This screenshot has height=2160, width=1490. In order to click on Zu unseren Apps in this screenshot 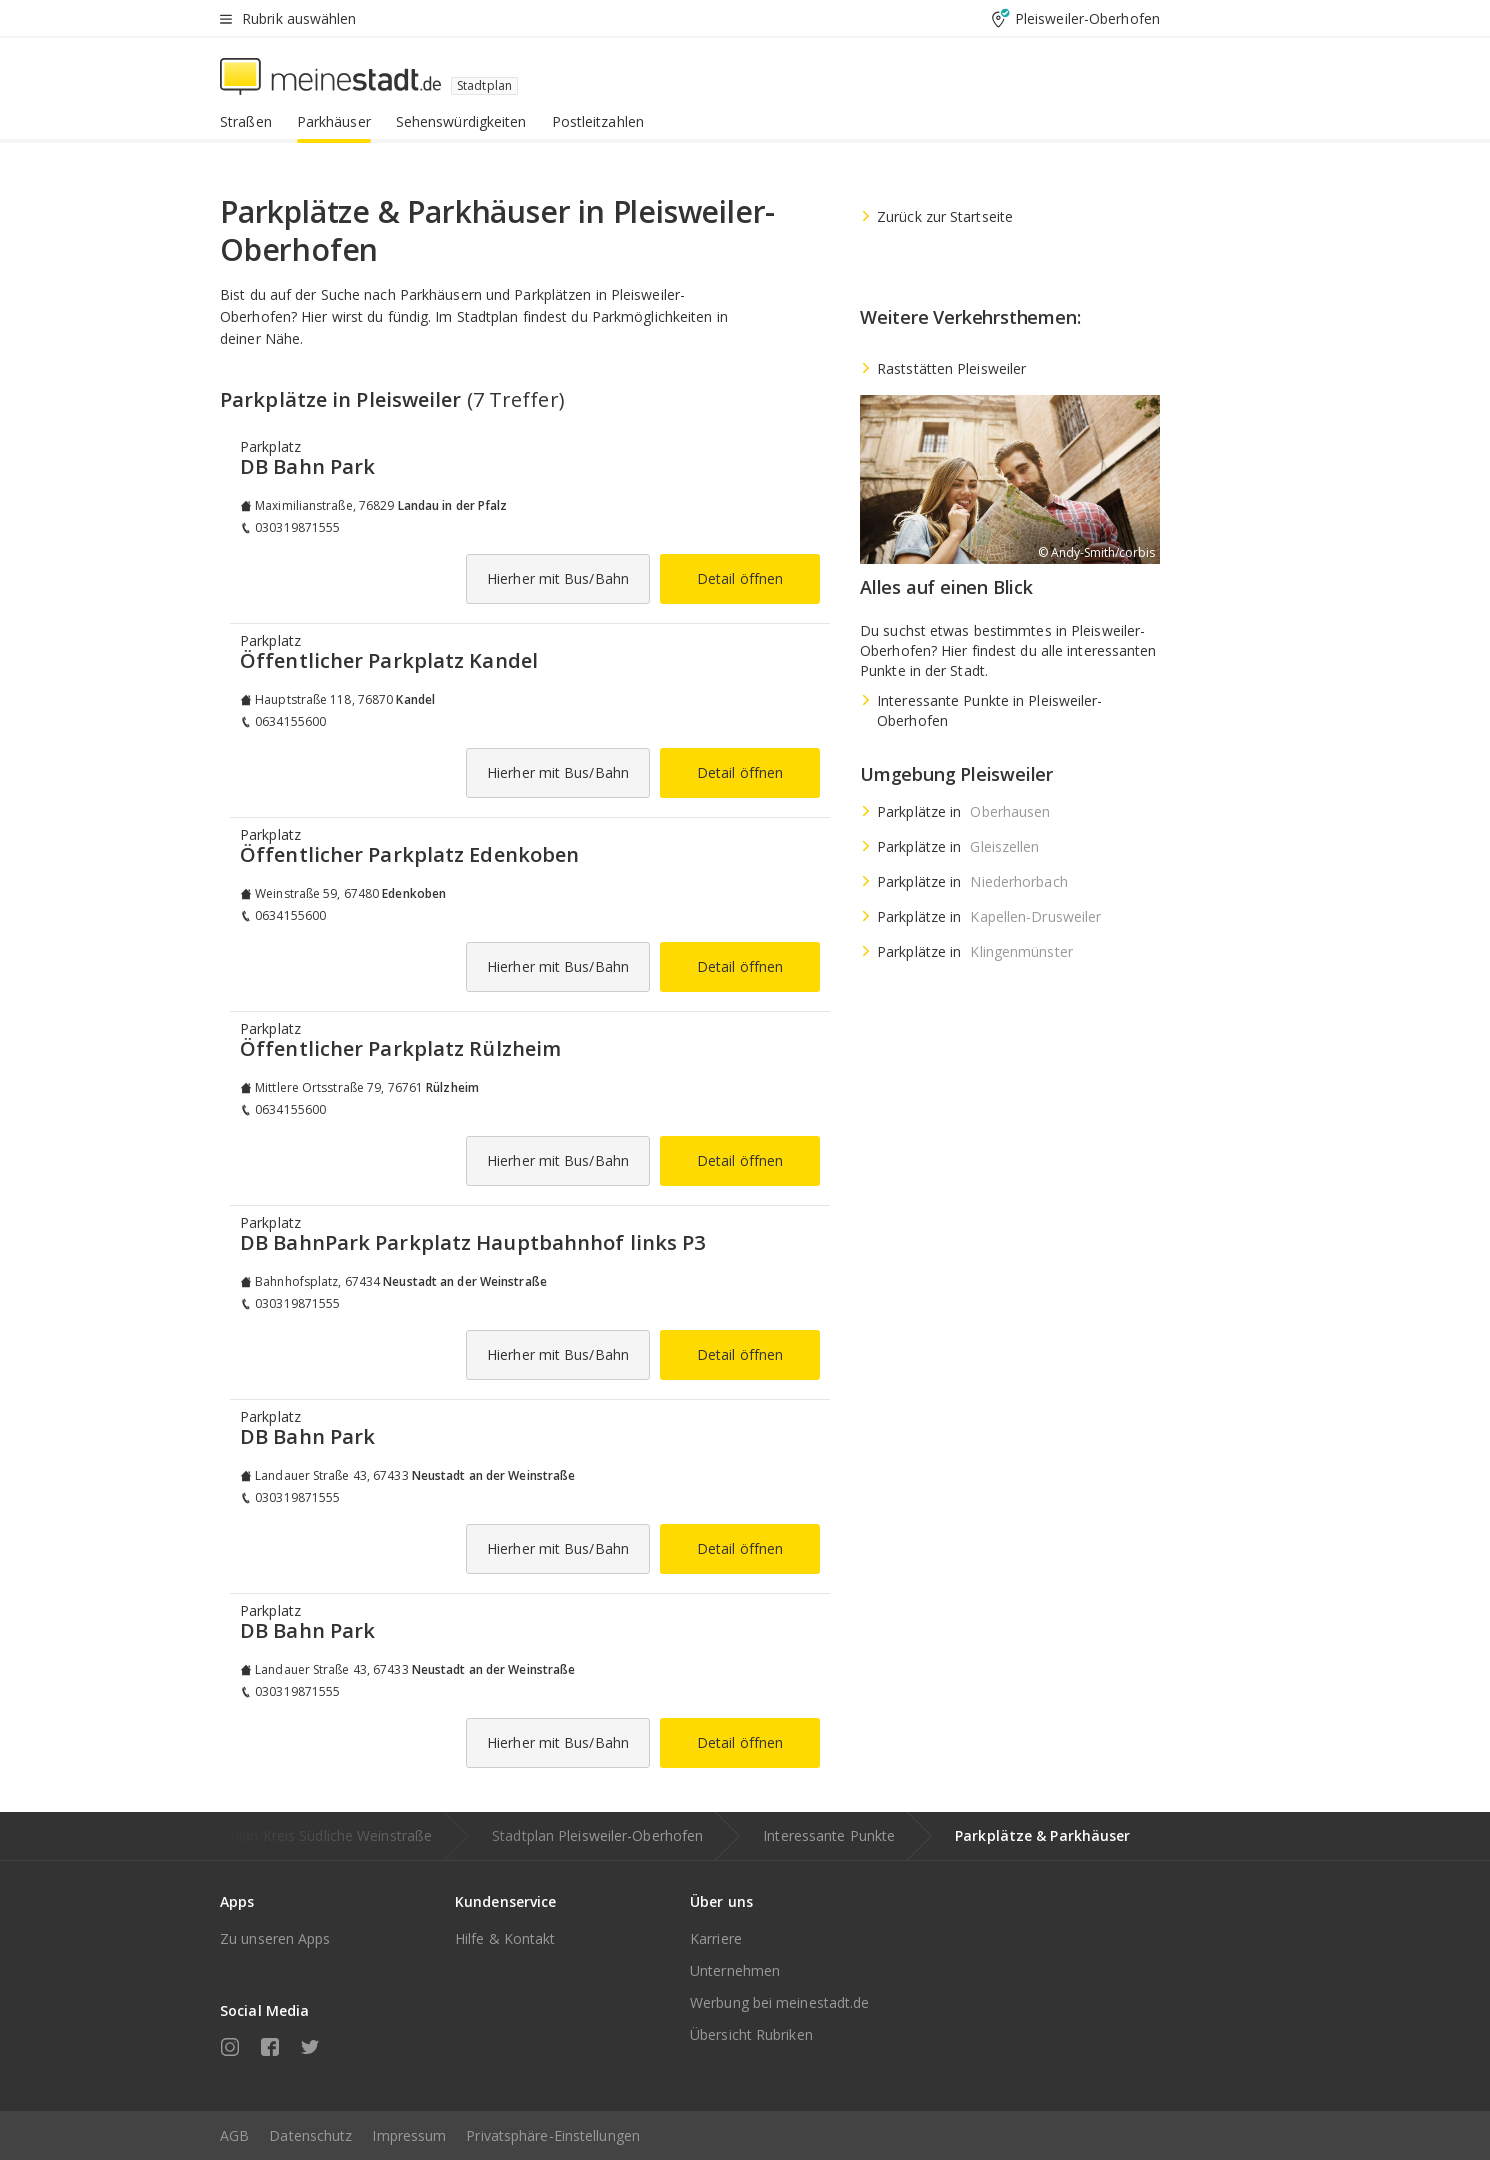, I will do `click(275, 1938)`.